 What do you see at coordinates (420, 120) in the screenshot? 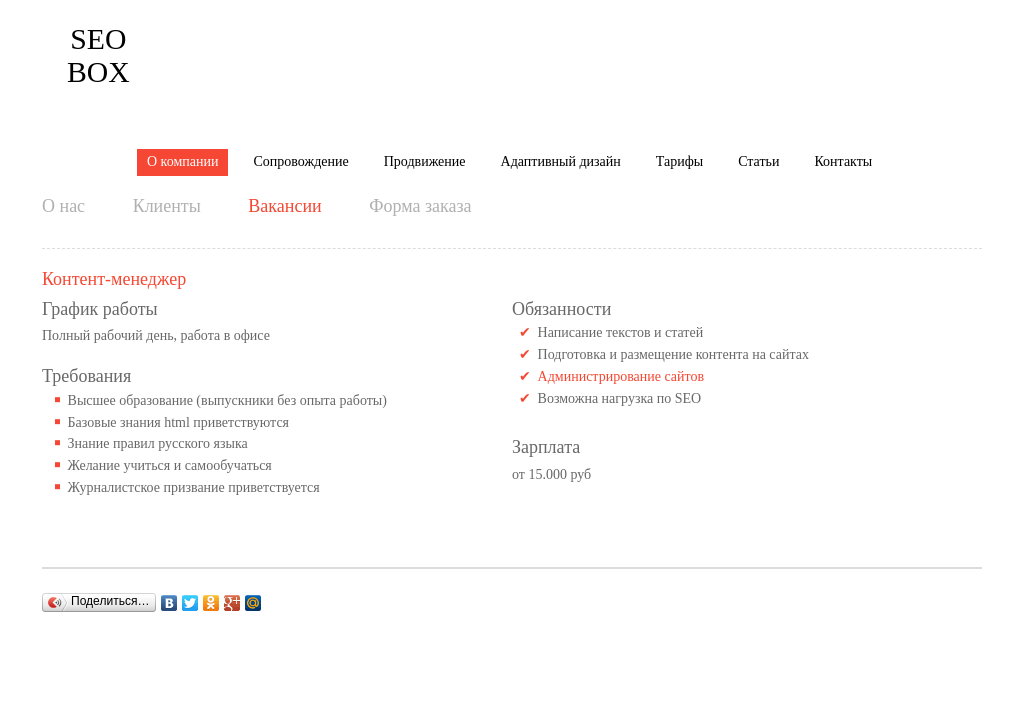
I see `Форма заказа` at bounding box center [420, 120].